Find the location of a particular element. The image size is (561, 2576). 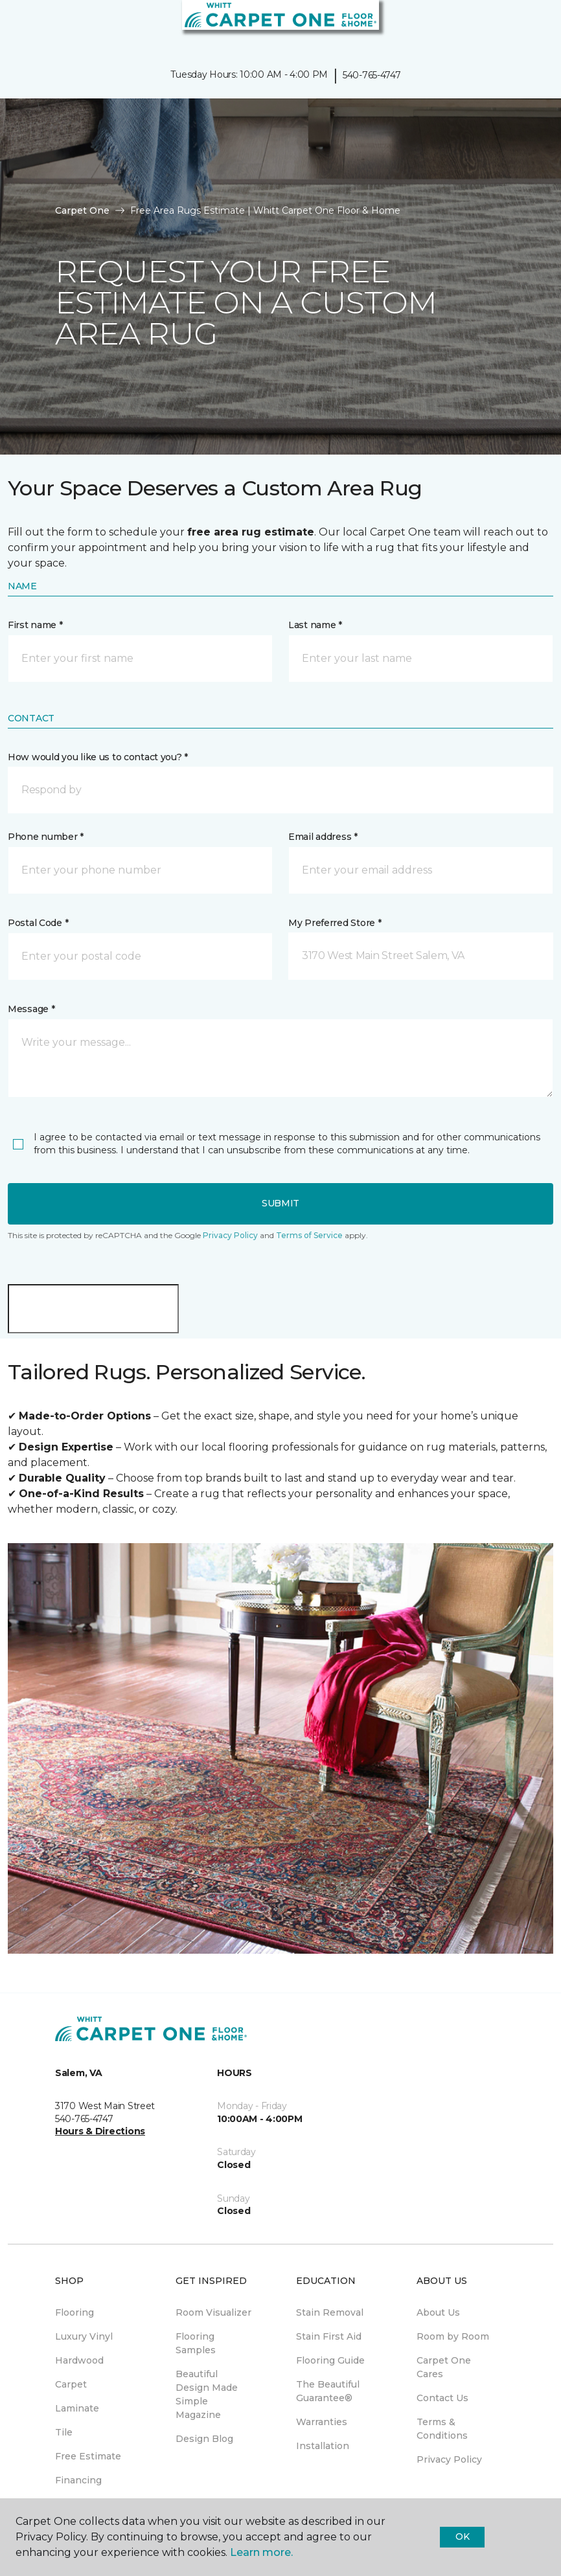

Hours & Directions is located at coordinates (100, 2131).